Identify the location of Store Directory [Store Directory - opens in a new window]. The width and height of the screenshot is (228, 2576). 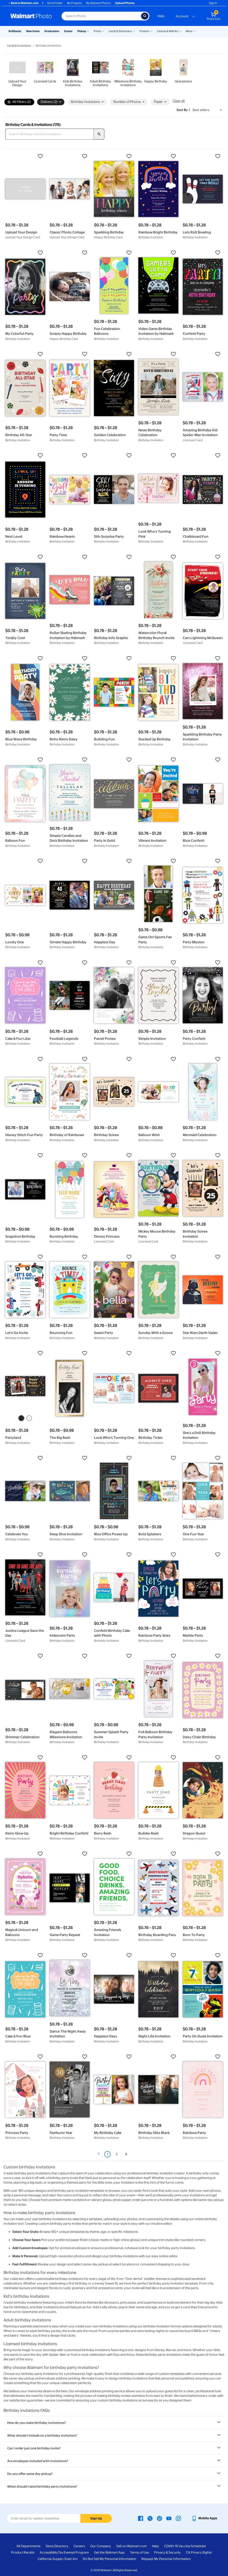
(57, 2546).